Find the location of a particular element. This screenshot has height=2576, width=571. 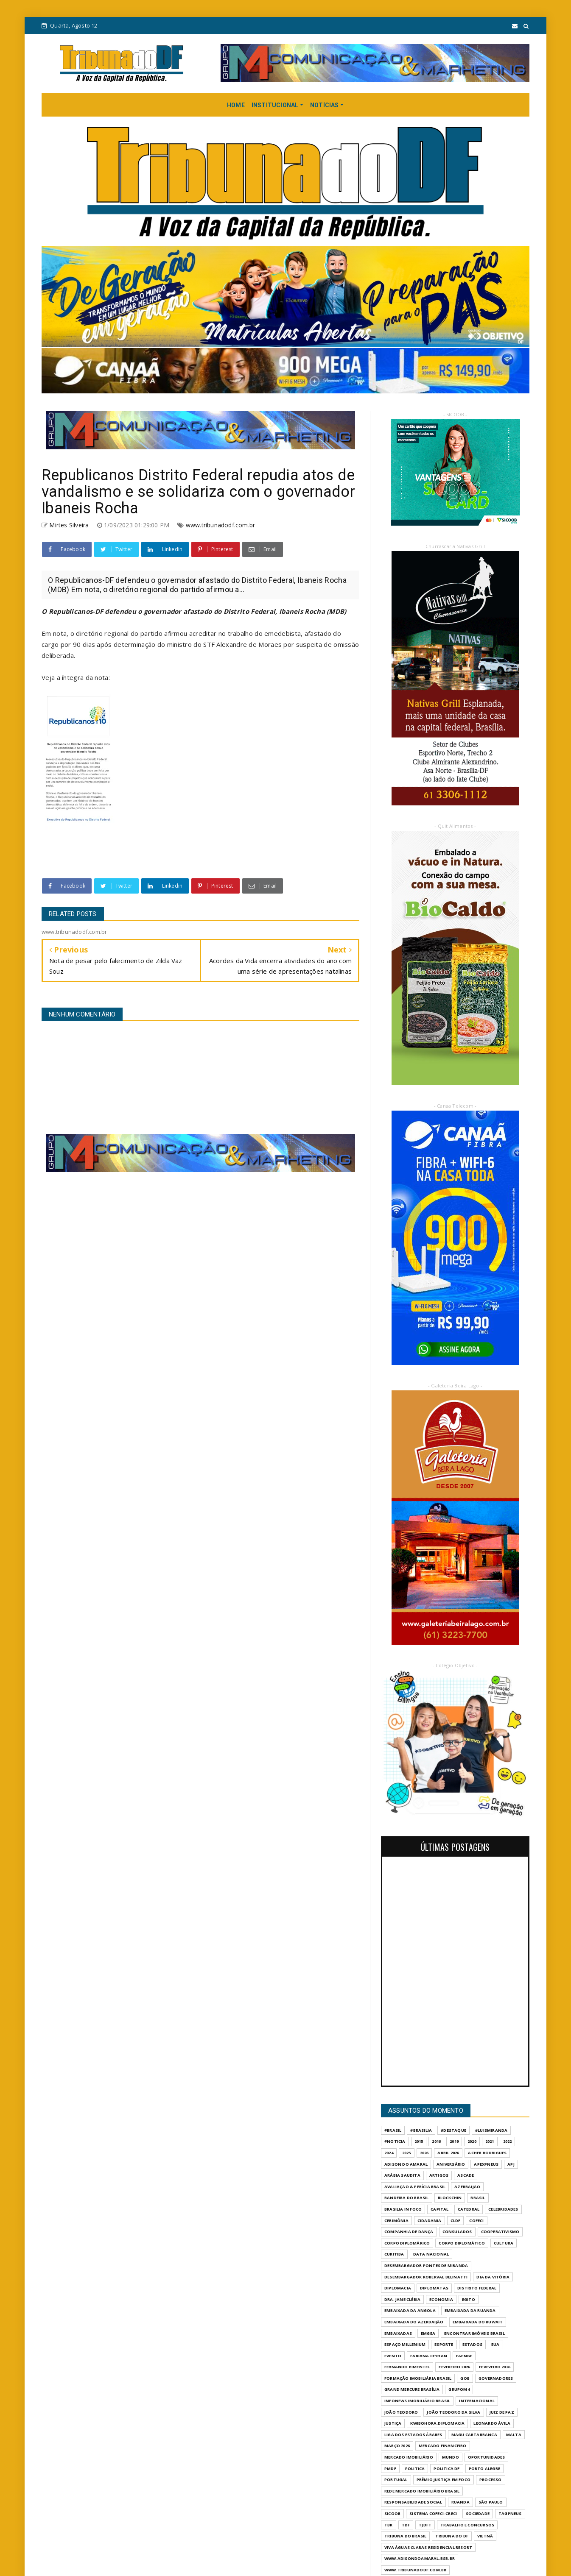

2019 is located at coordinates (454, 2141).